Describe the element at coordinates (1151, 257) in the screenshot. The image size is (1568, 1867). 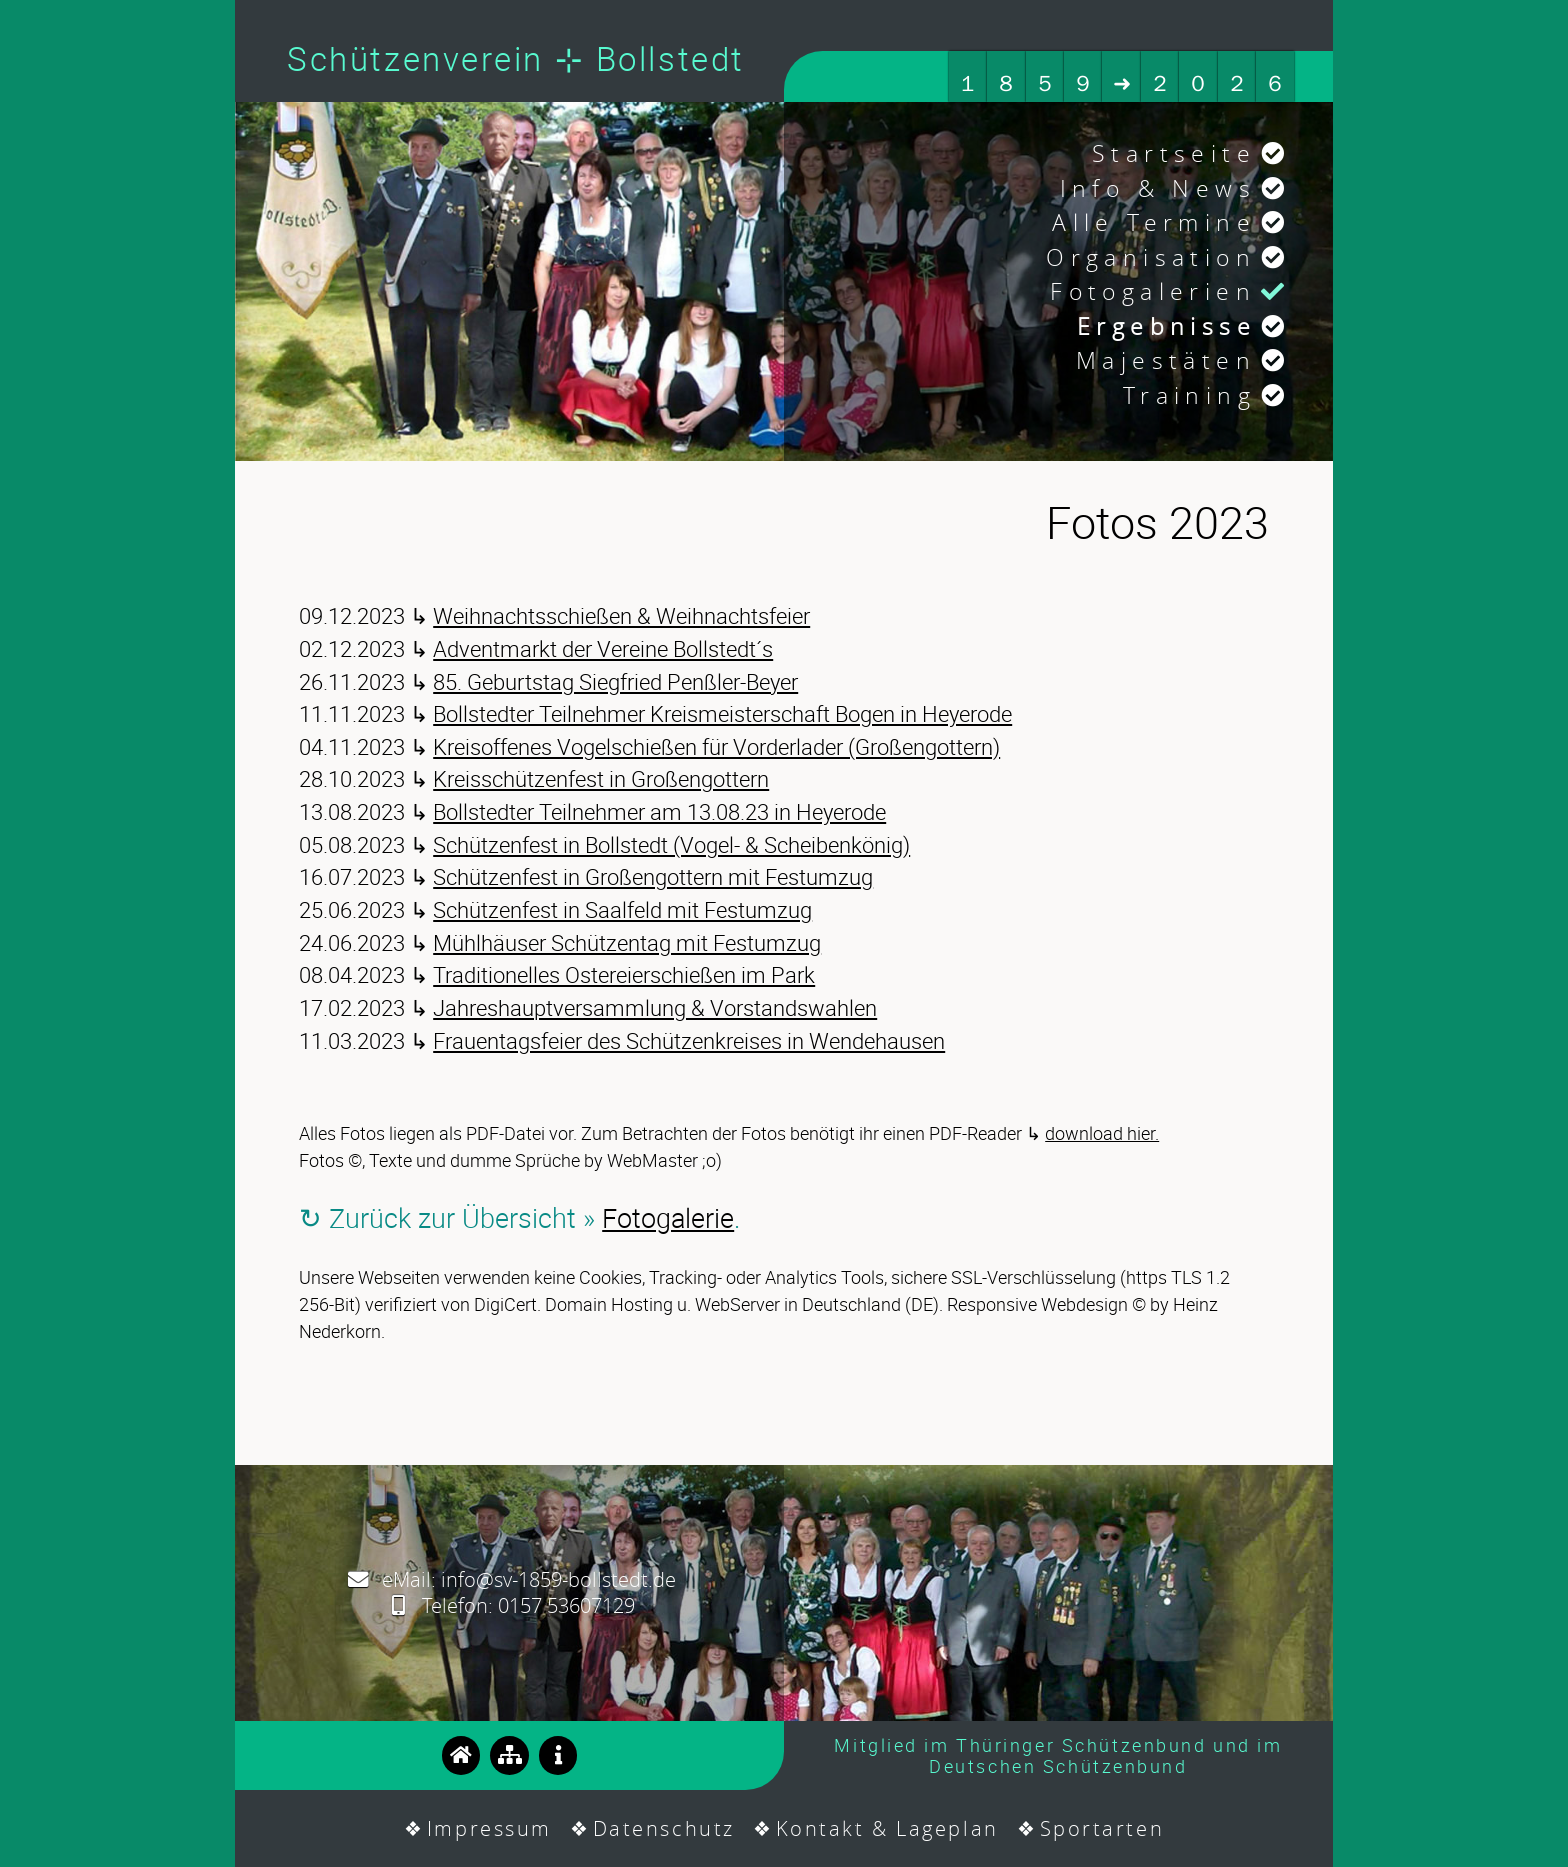
I see `Organisation` at that location.